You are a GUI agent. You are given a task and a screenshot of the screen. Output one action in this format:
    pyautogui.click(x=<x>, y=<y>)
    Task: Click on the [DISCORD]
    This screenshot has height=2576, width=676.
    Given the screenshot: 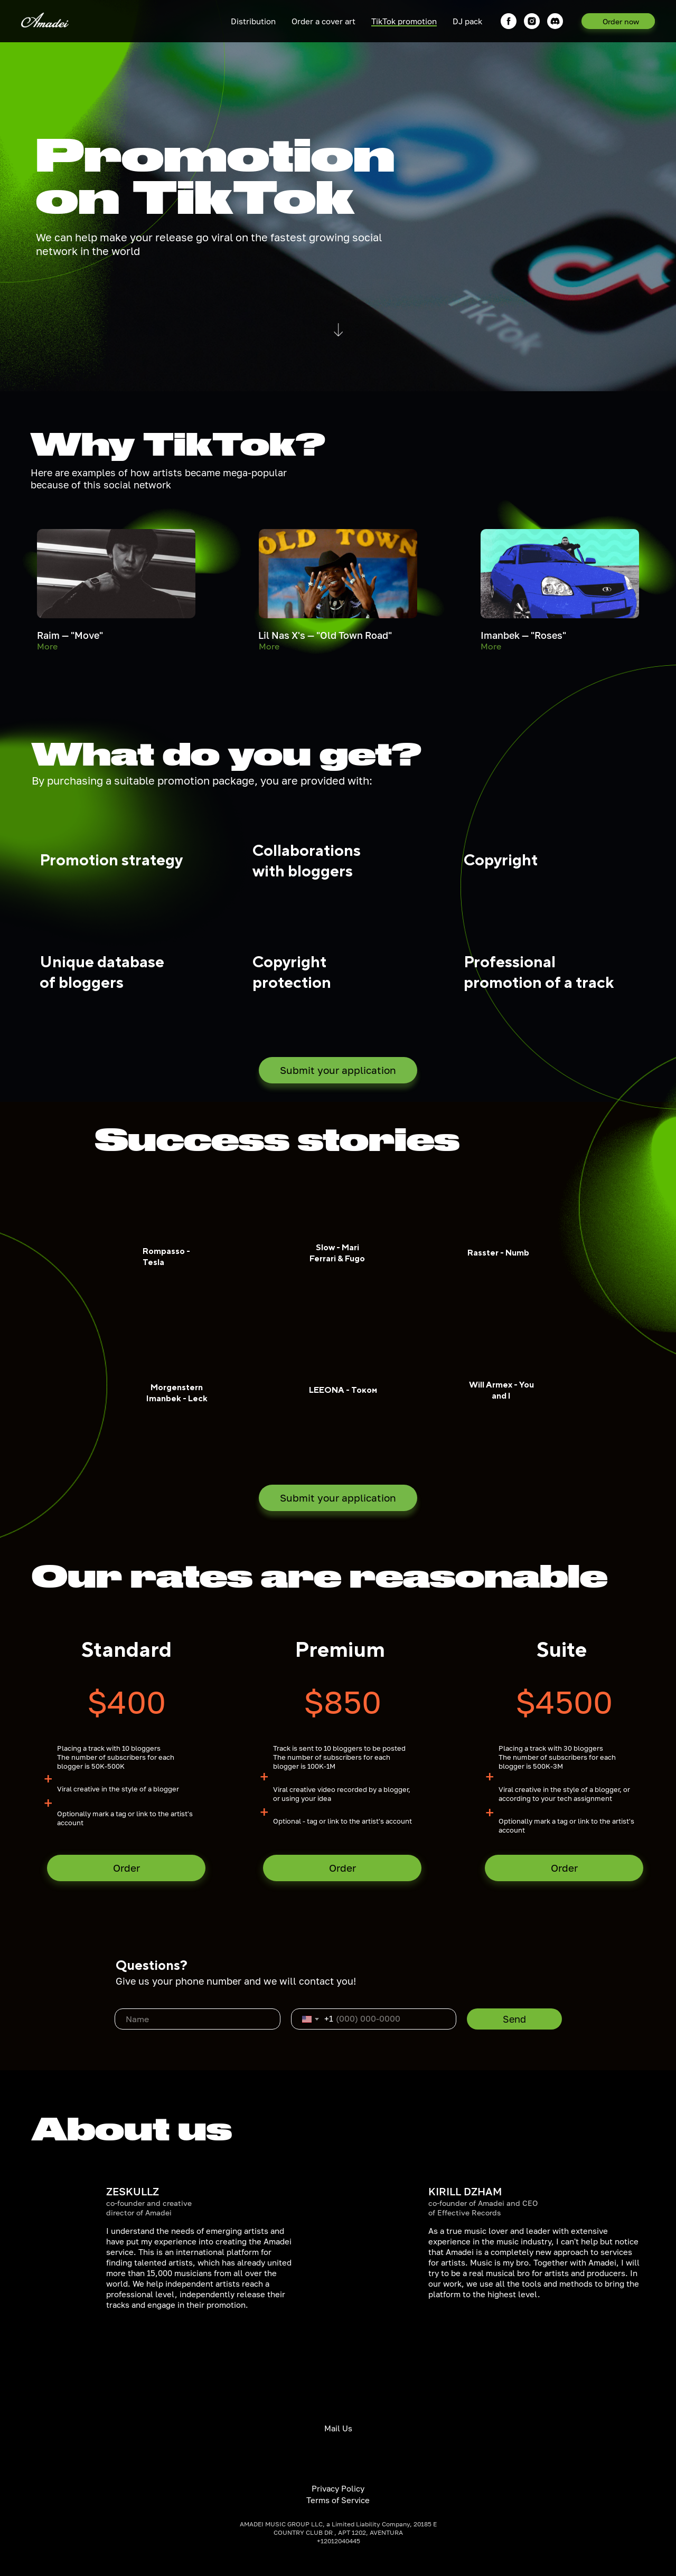 What is the action you would take?
    pyautogui.click(x=555, y=21)
    